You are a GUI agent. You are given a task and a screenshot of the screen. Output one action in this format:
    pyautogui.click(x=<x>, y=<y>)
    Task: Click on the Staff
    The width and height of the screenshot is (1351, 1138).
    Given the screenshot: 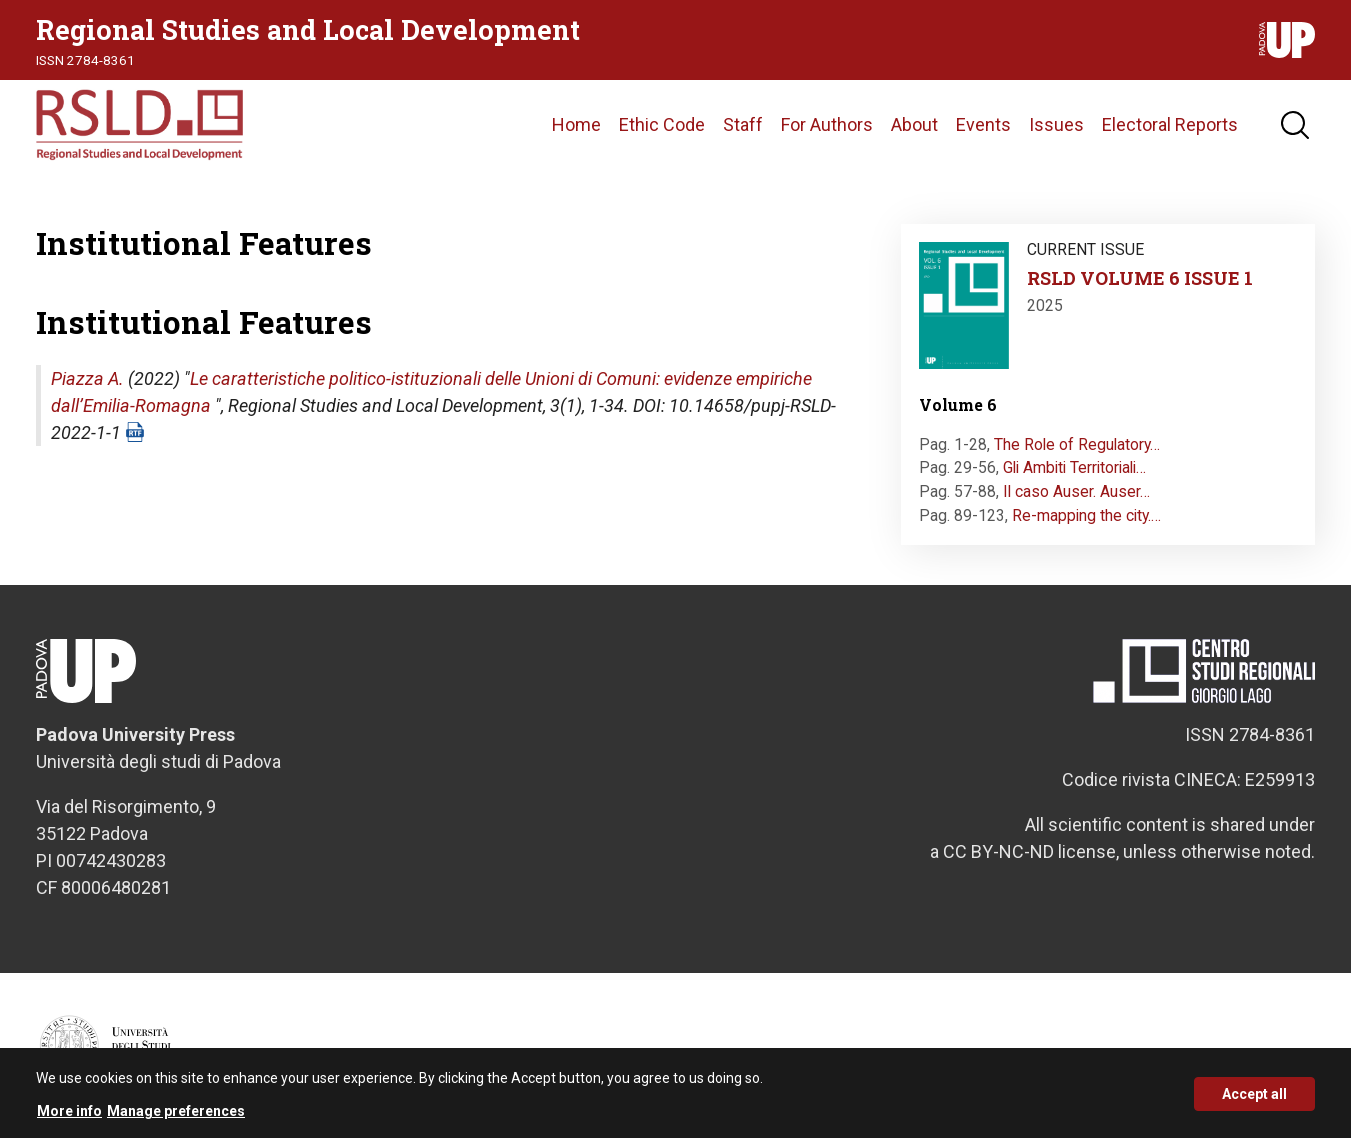 What is the action you would take?
    pyautogui.click(x=743, y=124)
    